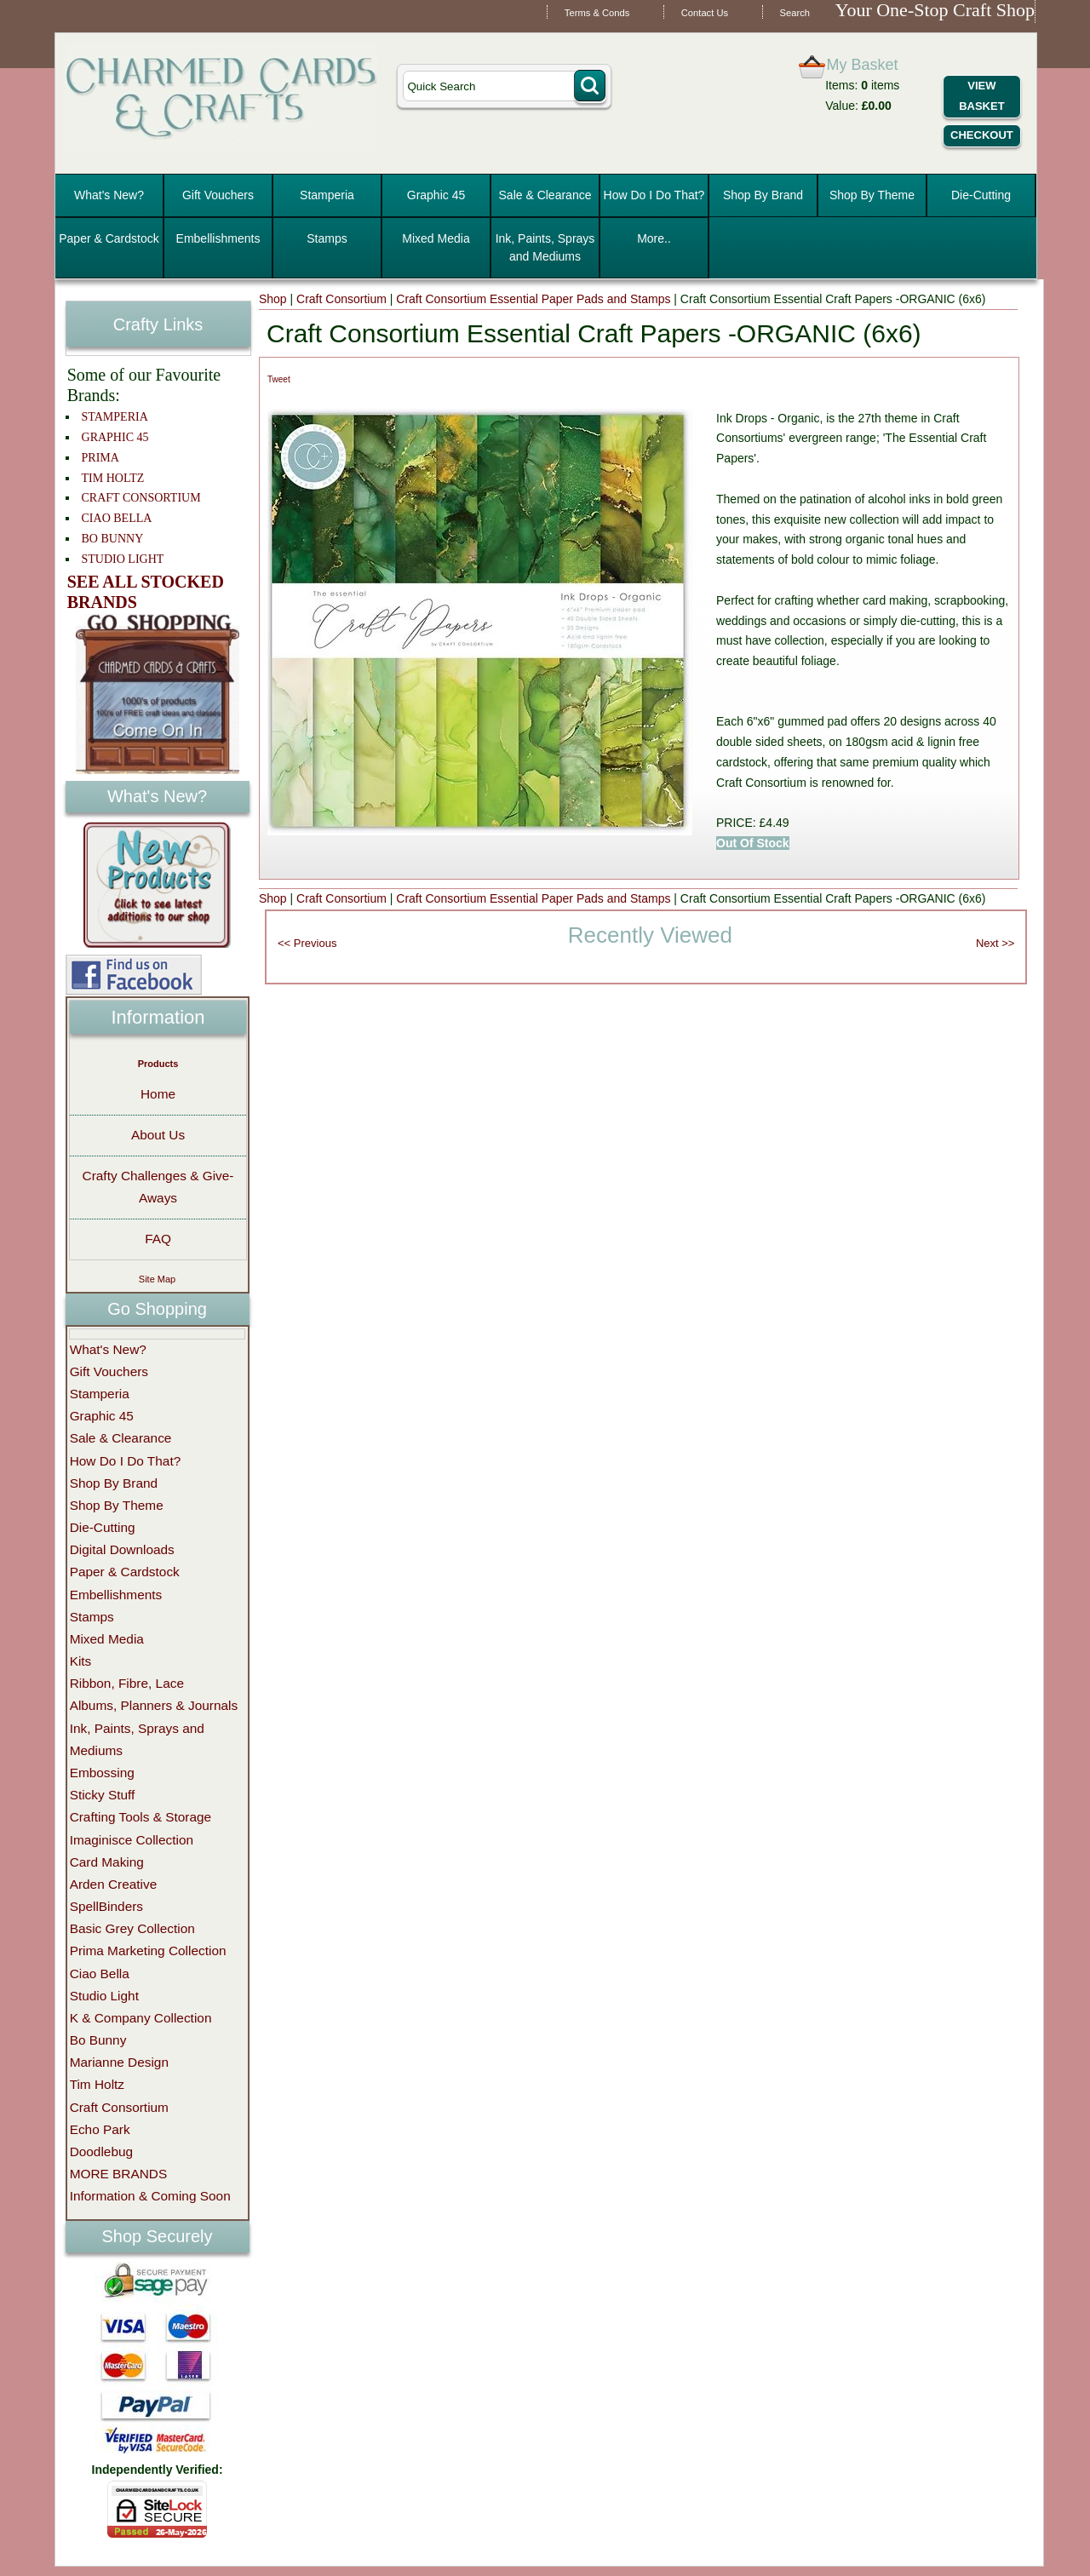 The width and height of the screenshot is (1090, 2576). Describe the element at coordinates (117, 518) in the screenshot. I see `CIAO BELLA` at that location.